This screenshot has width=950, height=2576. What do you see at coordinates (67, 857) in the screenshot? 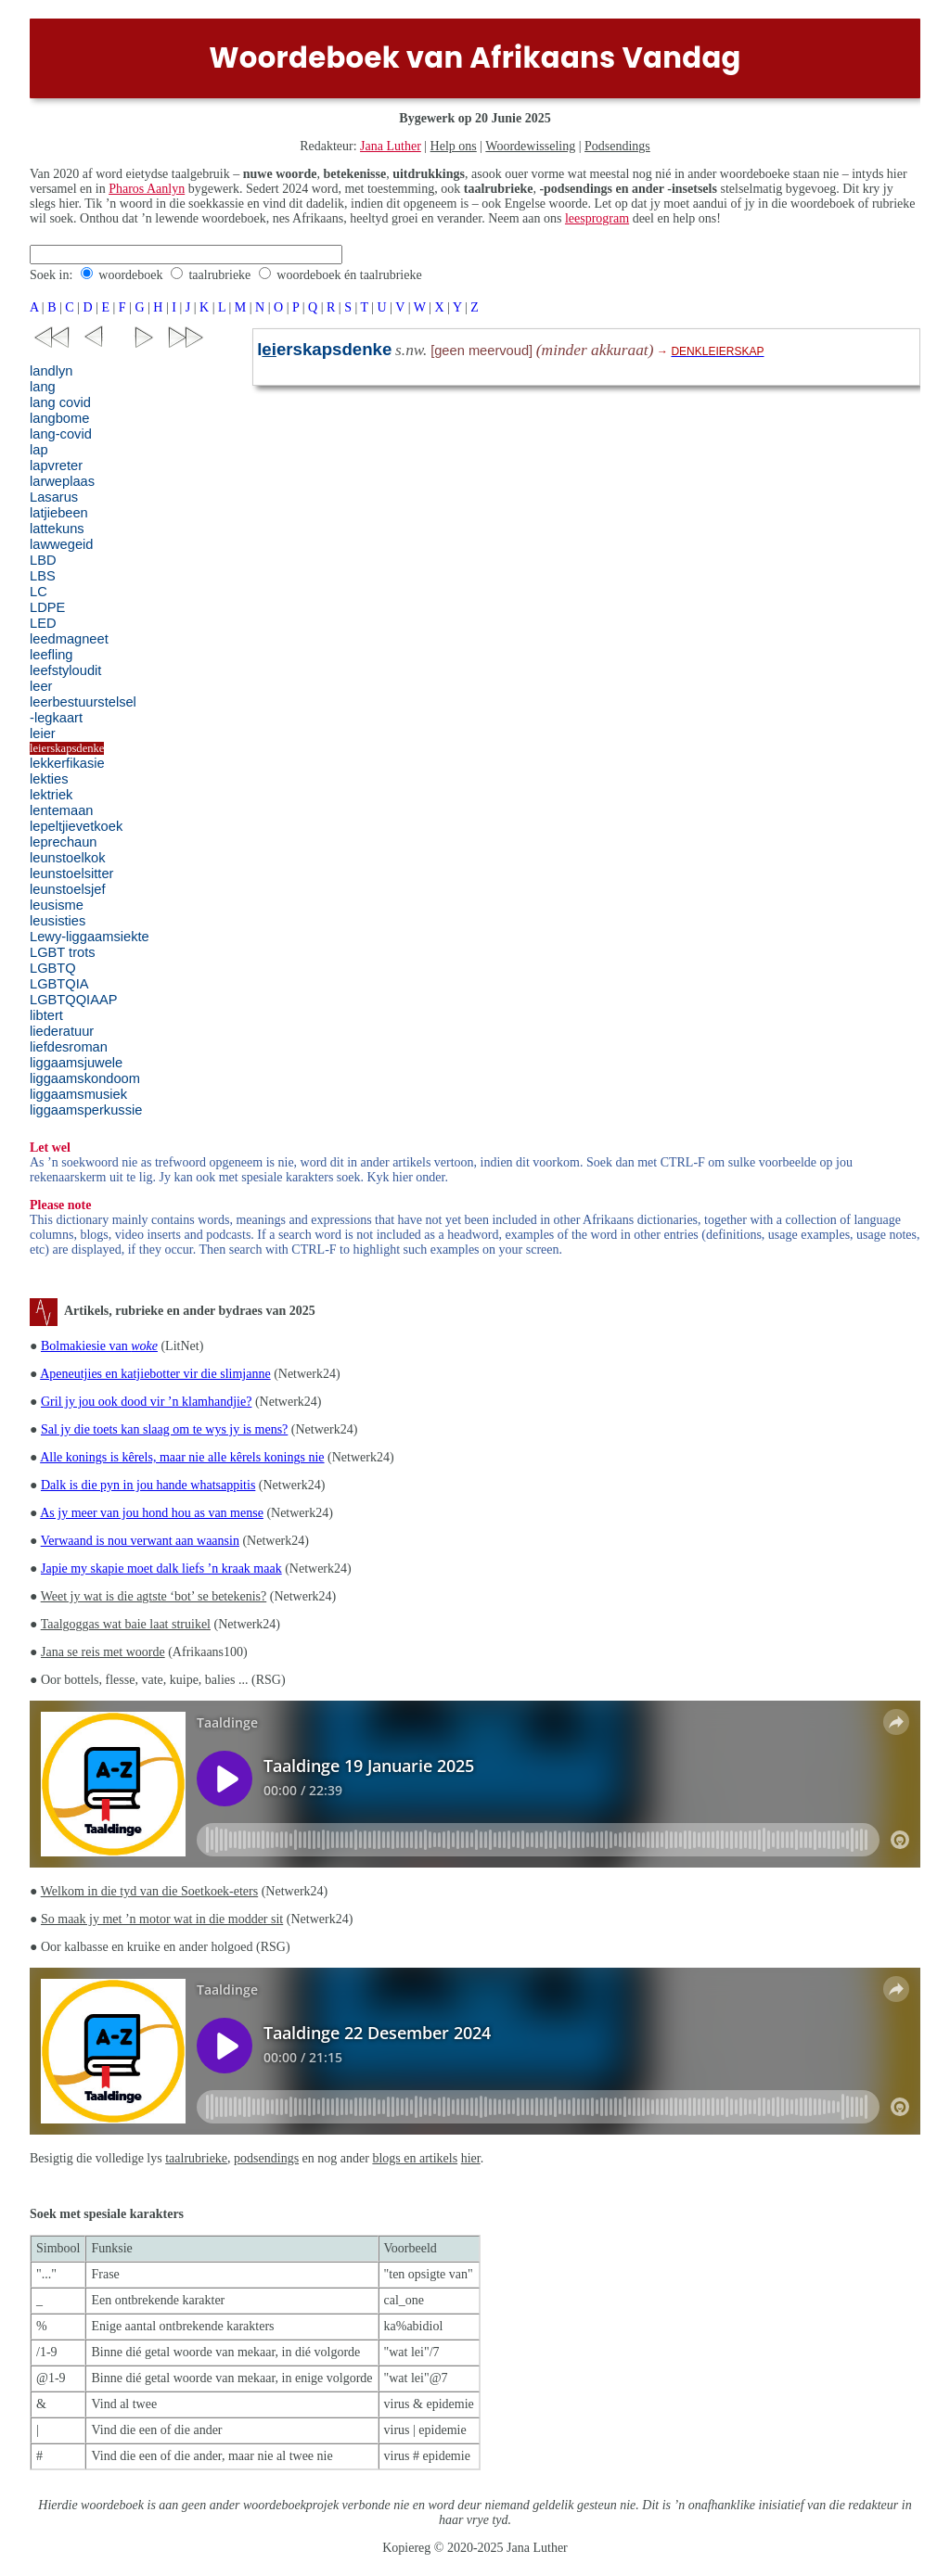
I see `leunstoelkok` at bounding box center [67, 857].